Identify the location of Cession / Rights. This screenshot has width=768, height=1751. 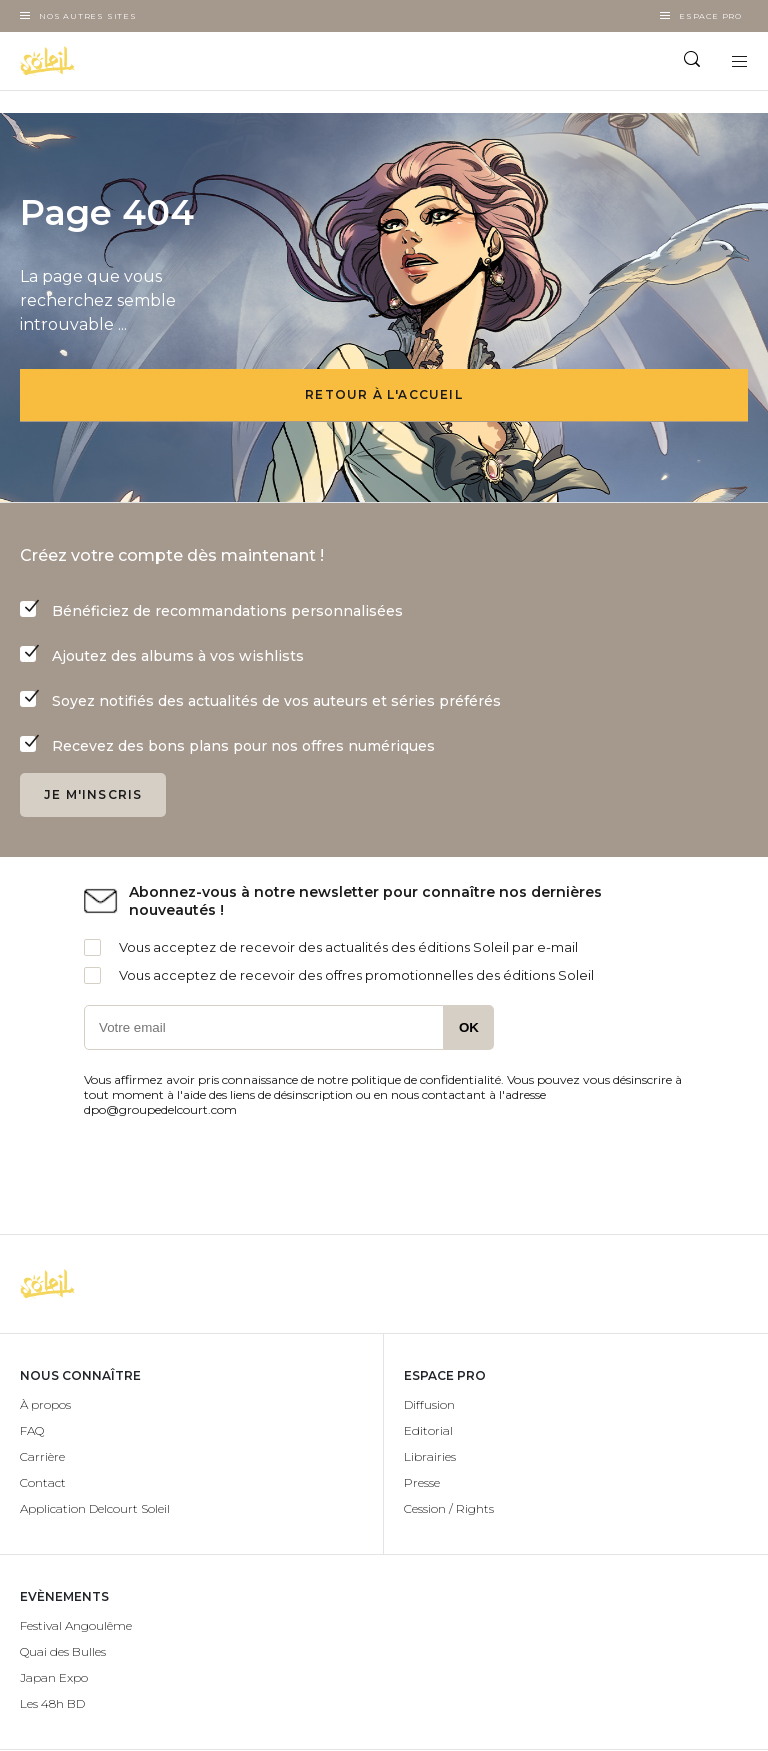
(449, 1508).